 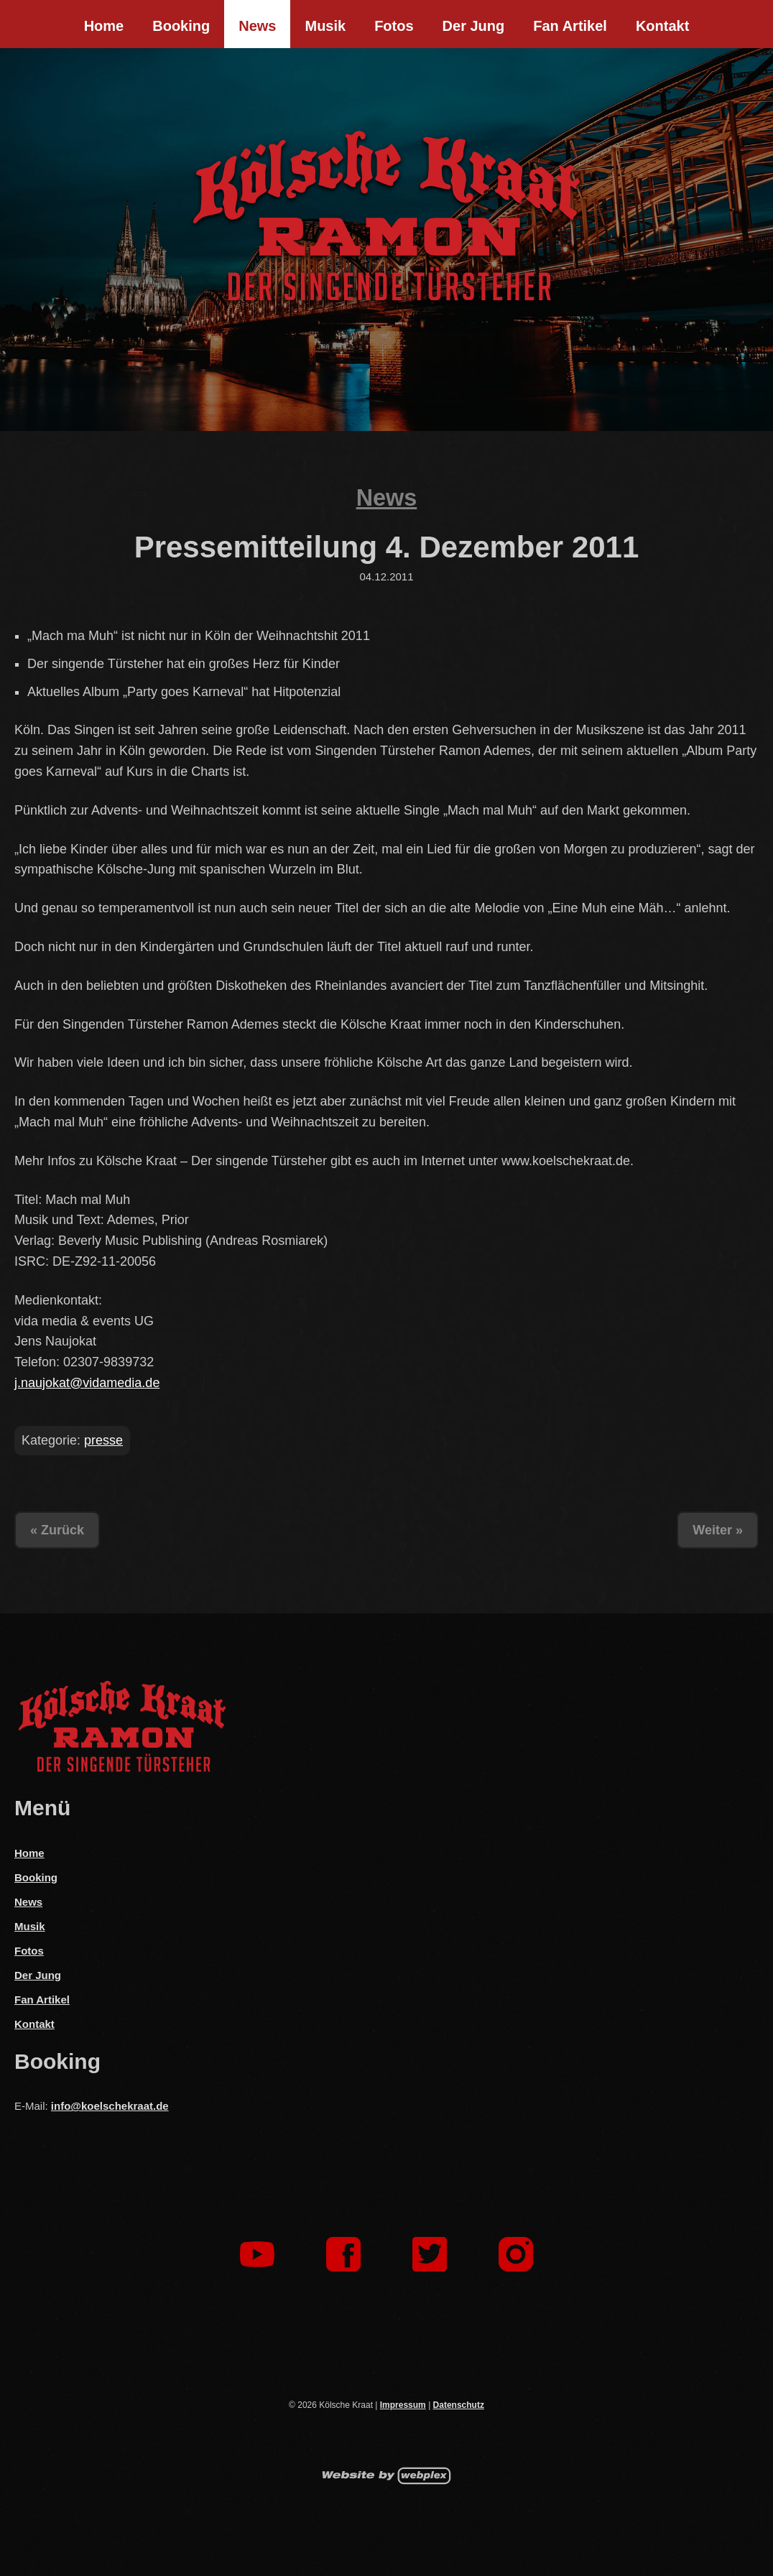 I want to click on presse, so click(x=103, y=1440).